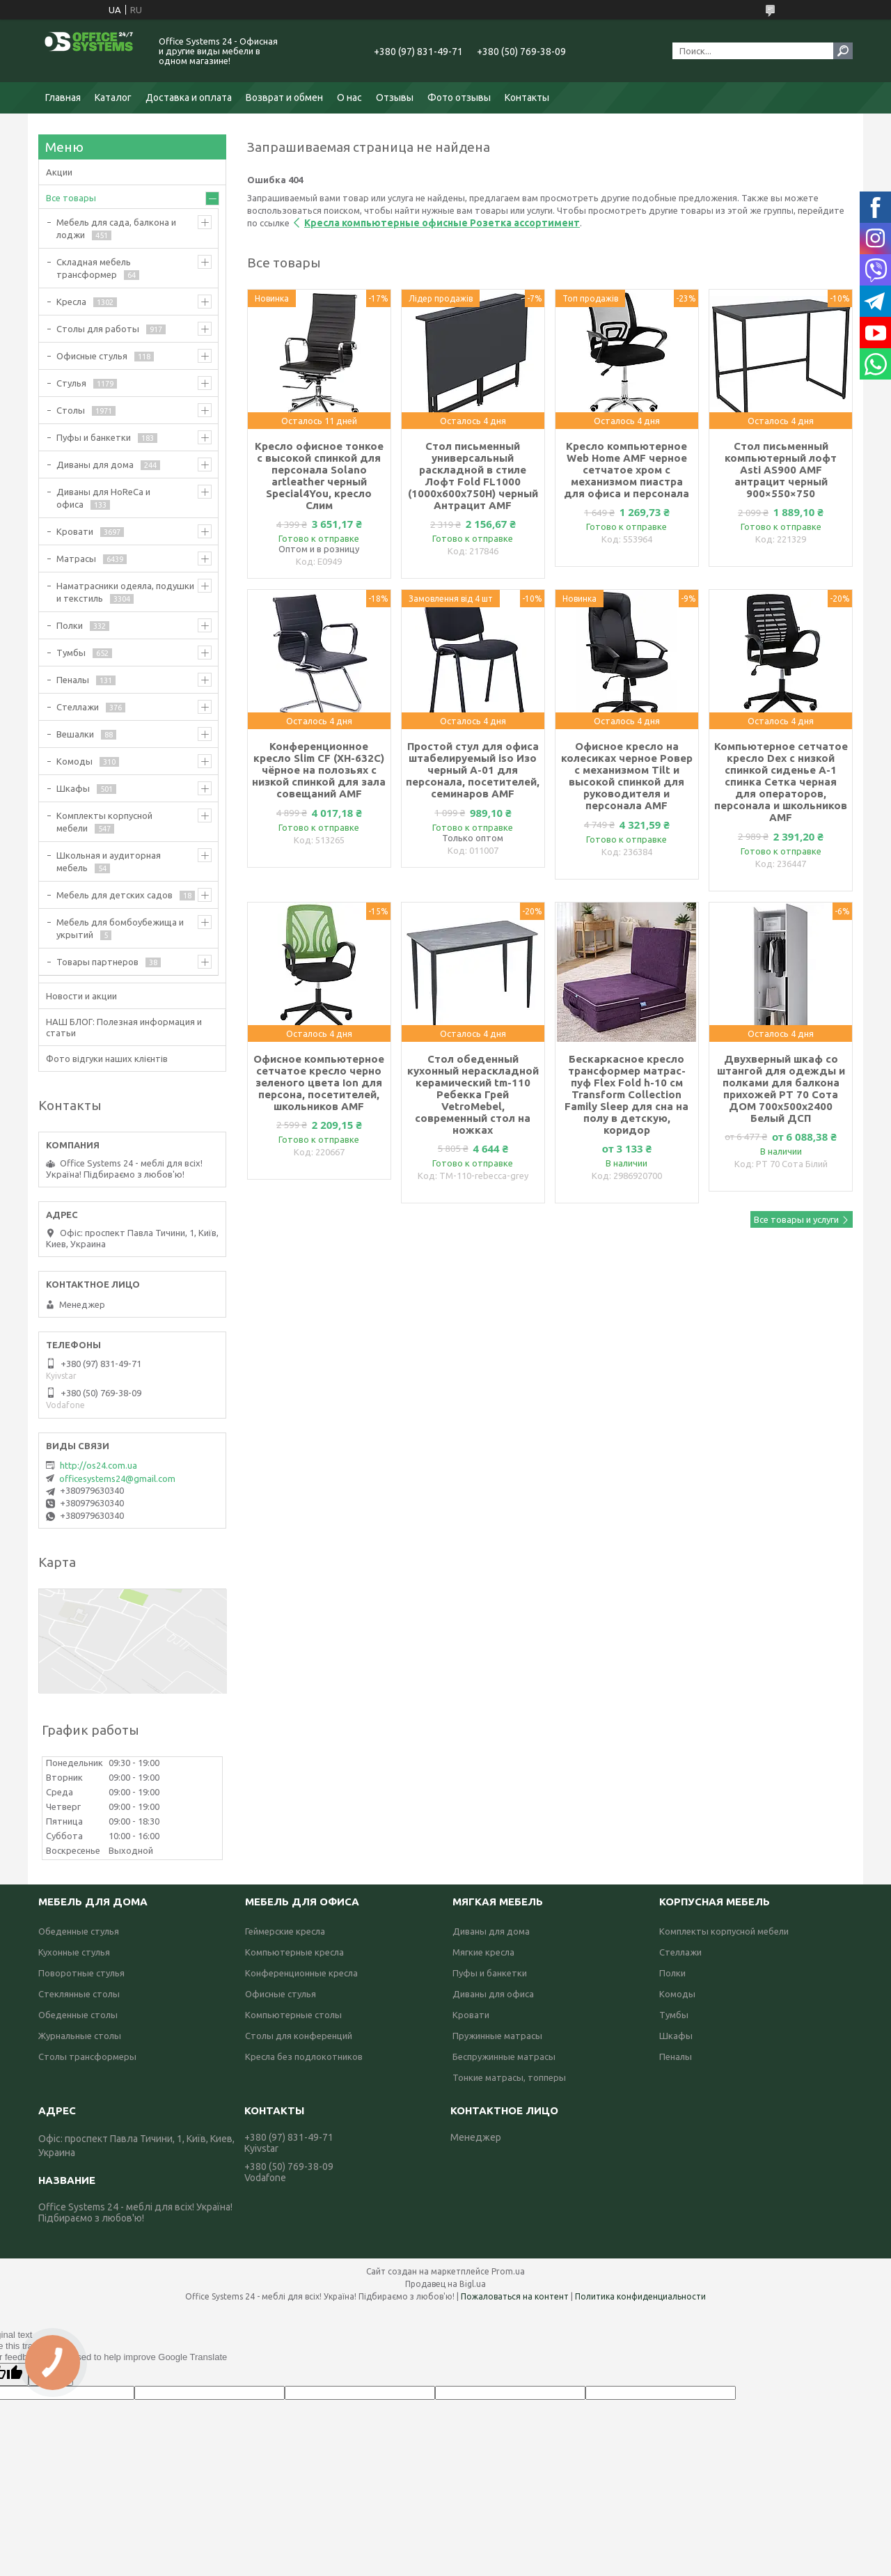  What do you see at coordinates (71, 301) in the screenshot?
I see `Кресла` at bounding box center [71, 301].